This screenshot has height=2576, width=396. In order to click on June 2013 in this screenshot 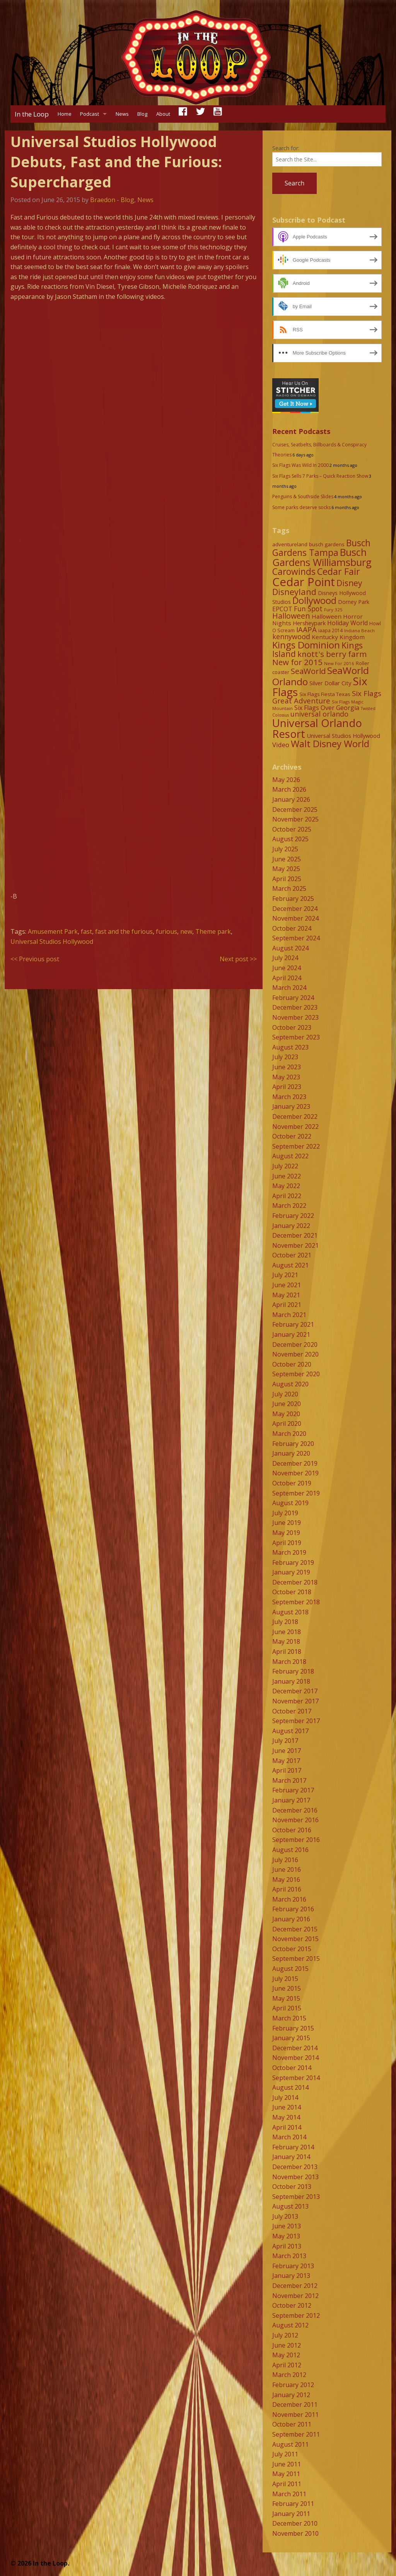, I will do `click(286, 2226)`.